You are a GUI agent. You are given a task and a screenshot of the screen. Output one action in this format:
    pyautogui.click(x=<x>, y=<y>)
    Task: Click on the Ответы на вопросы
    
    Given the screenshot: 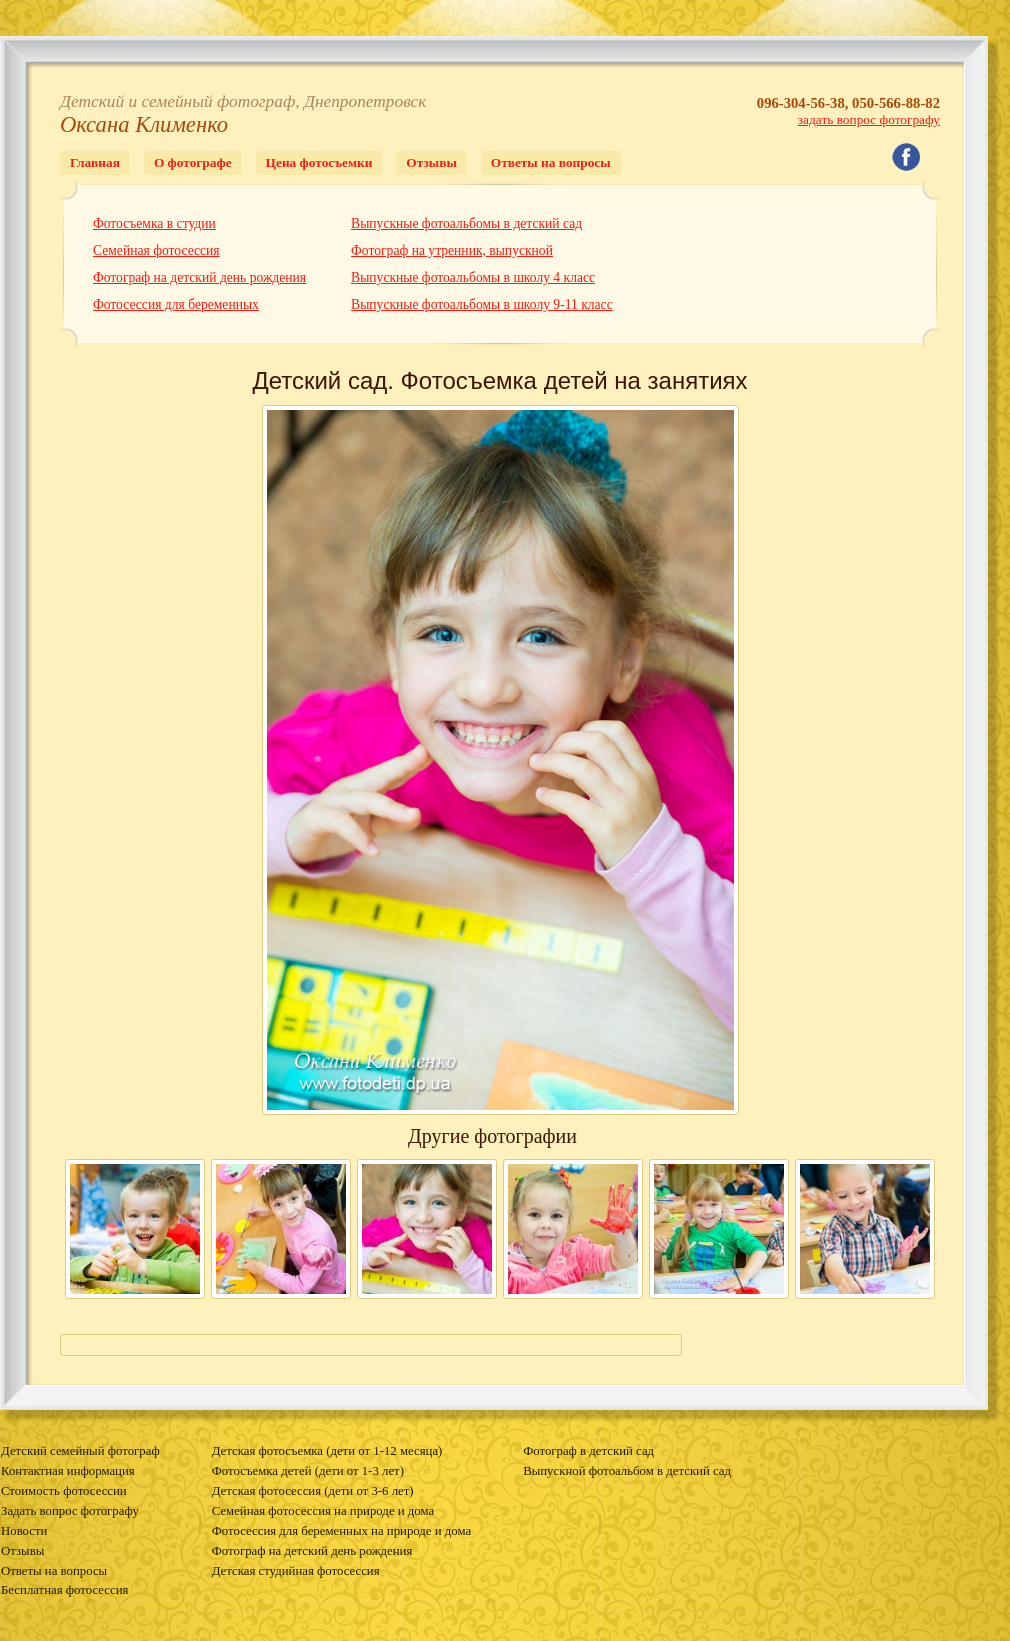 What is the action you would take?
    pyautogui.click(x=551, y=162)
    